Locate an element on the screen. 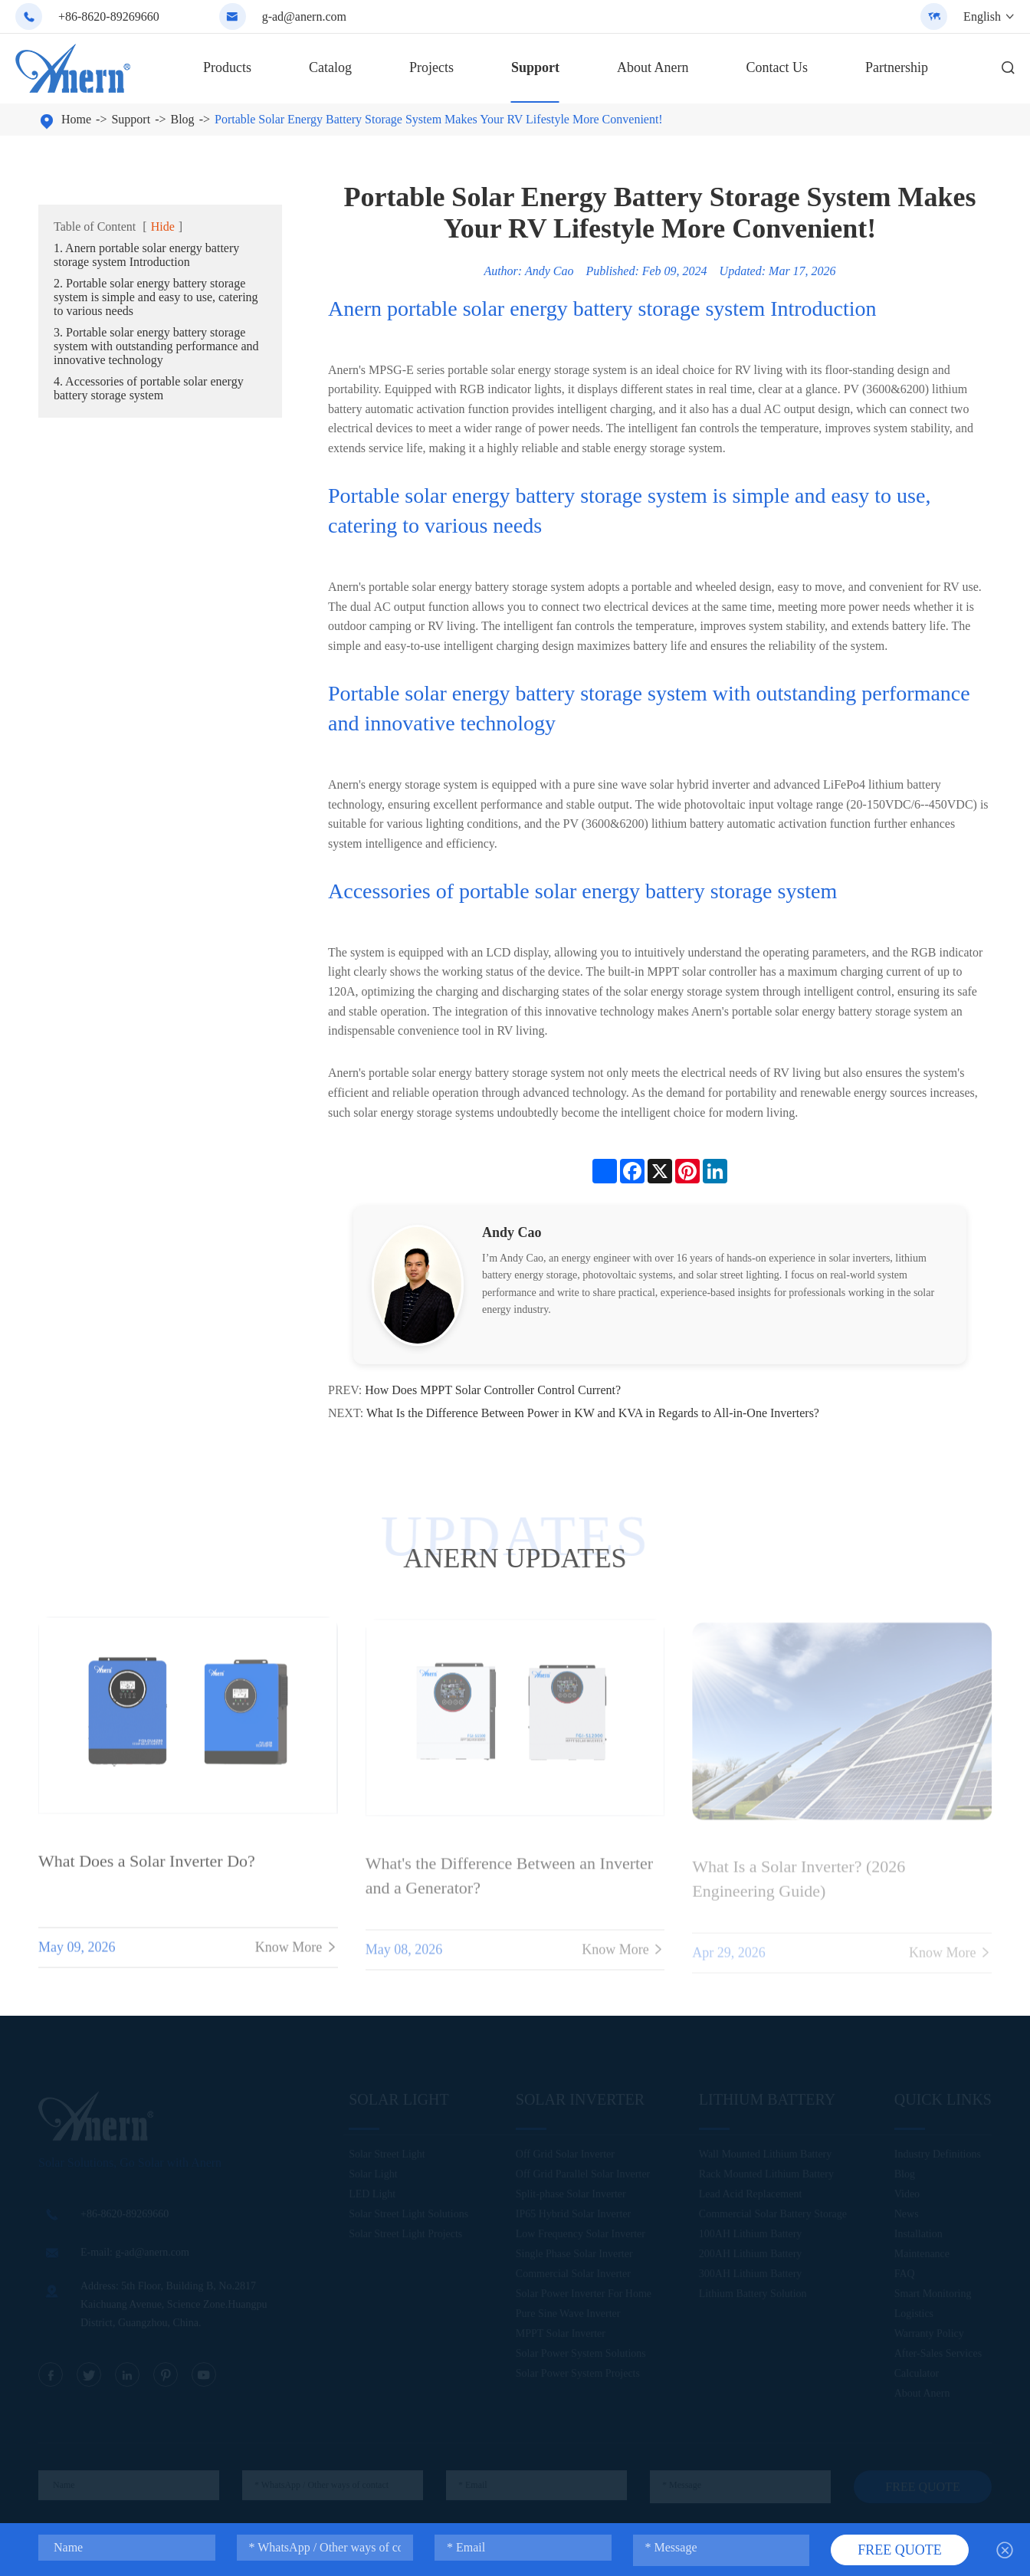 The image size is (1030, 2576). Portable Solar Energy Battery Storage System Makes Your RV Lifestyle More Convenient! is located at coordinates (439, 119).